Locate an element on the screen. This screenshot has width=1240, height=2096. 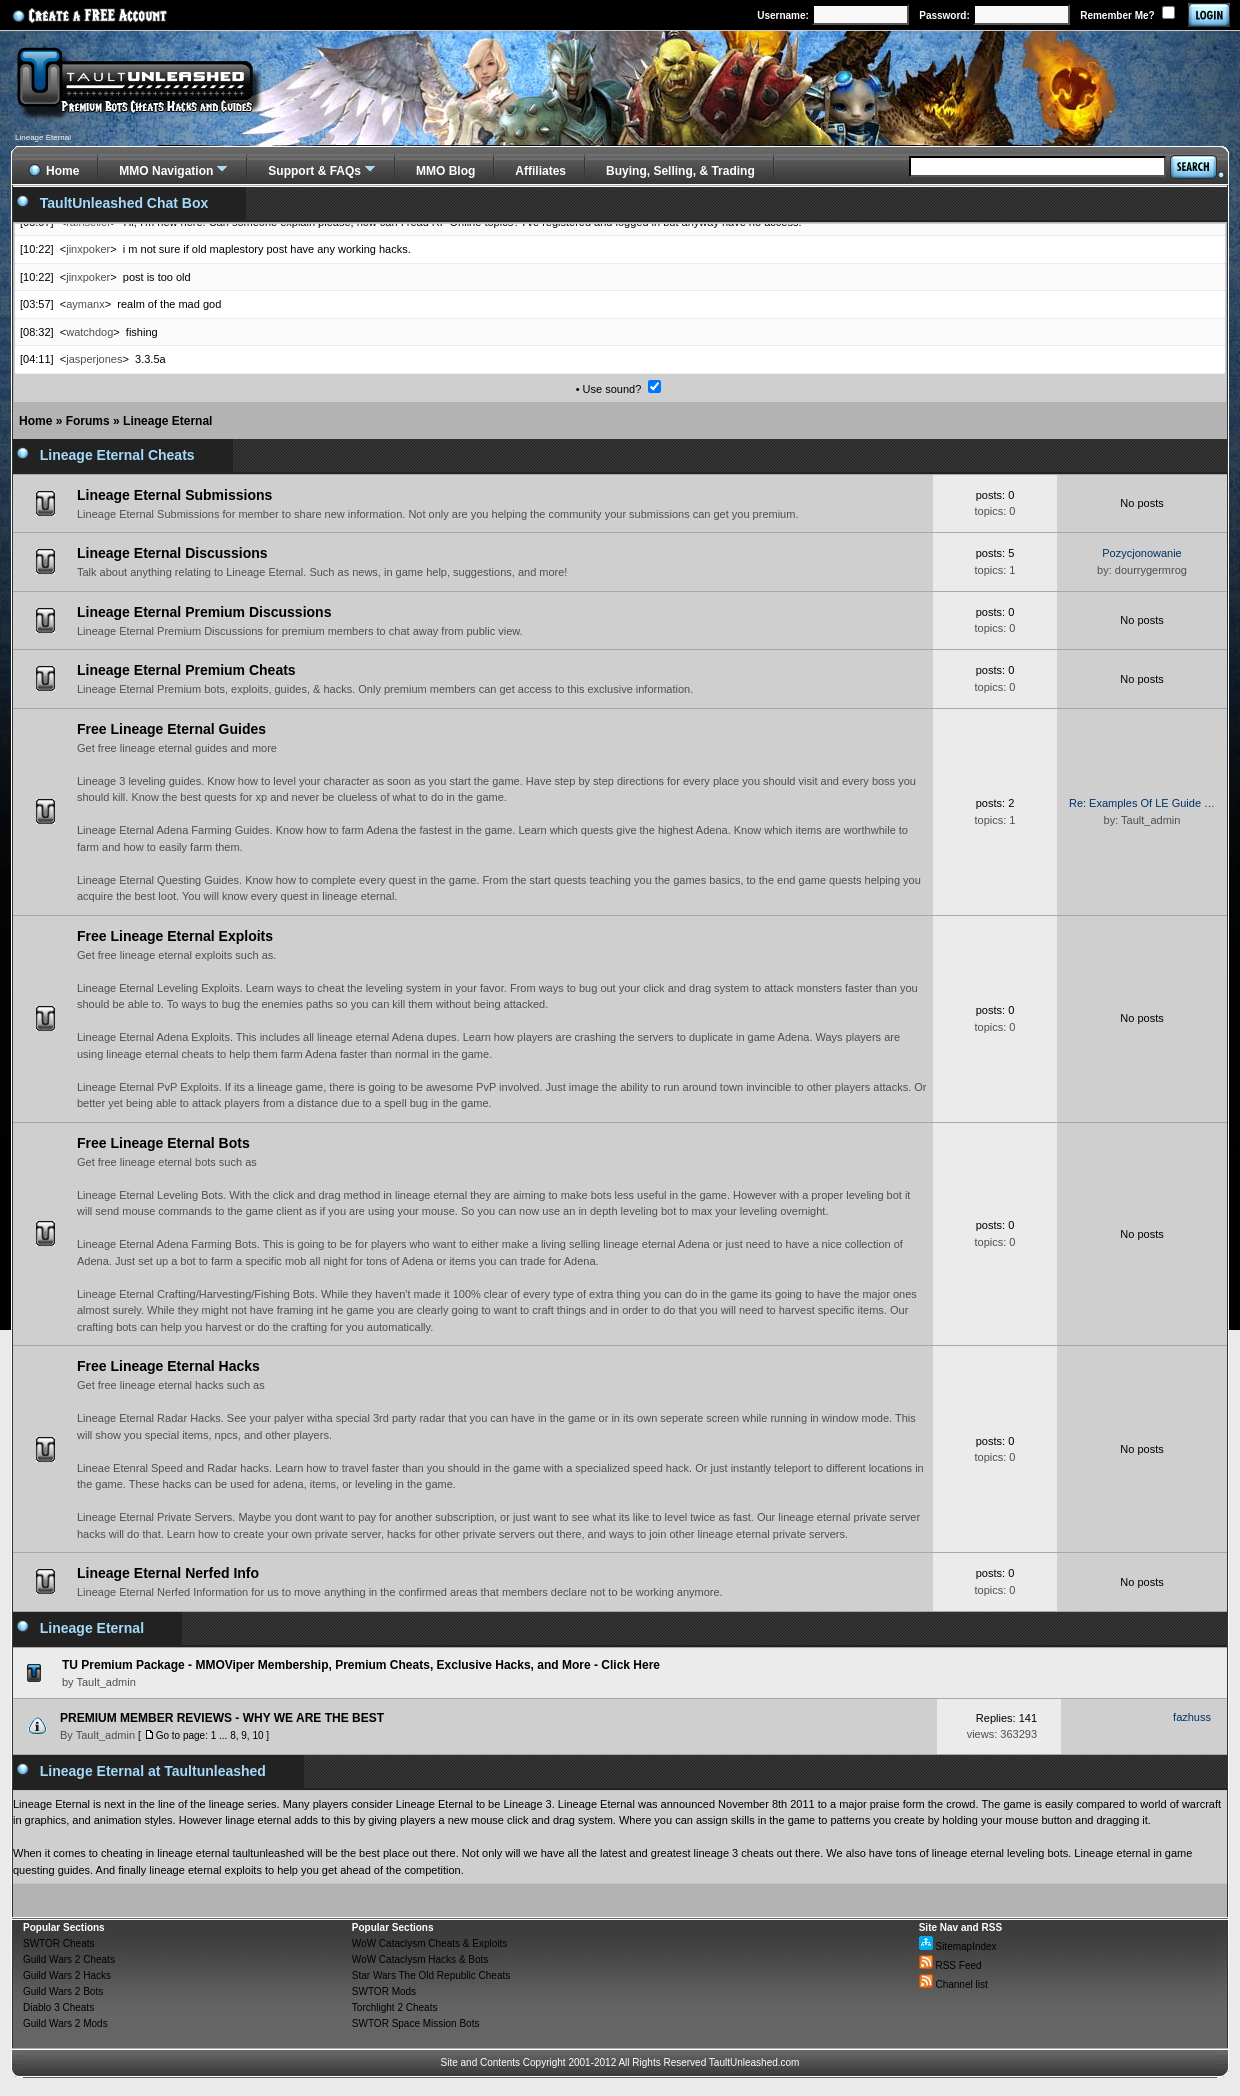
Guild Wars 2 Cheats is located at coordinates (69, 1959).